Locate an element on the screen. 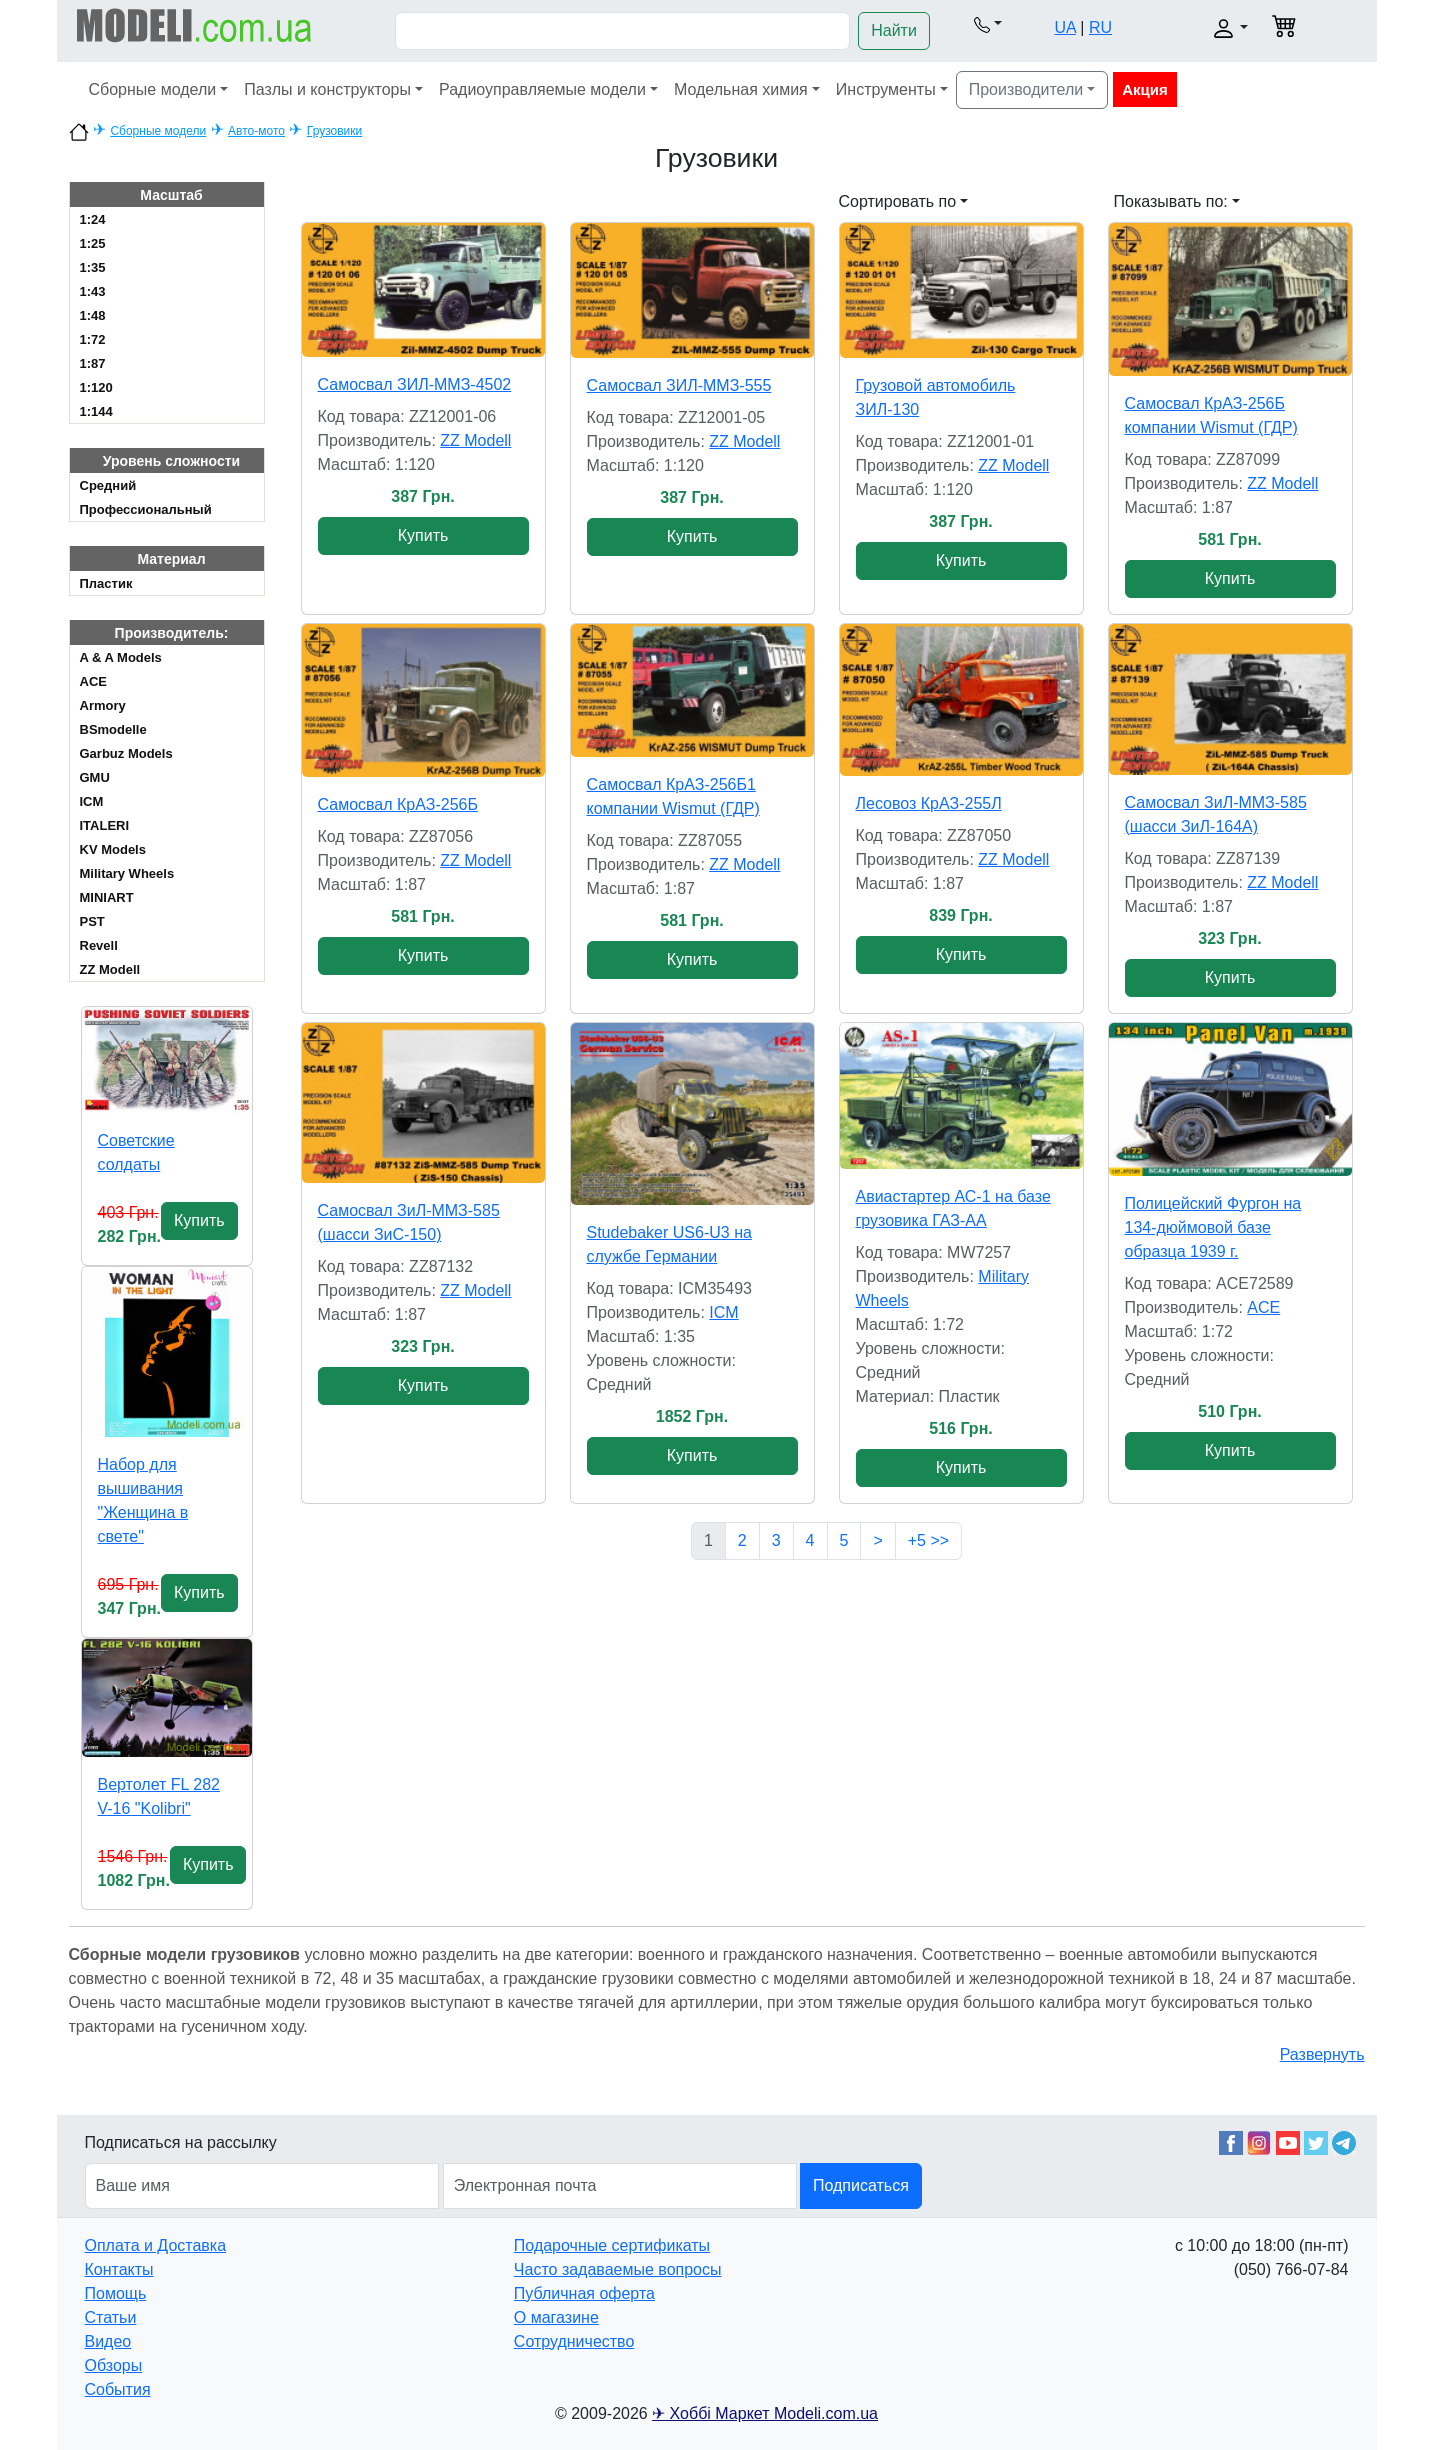 Image resolution: width=1433 pixels, height=2450 pixels. Armory is located at coordinates (103, 705).